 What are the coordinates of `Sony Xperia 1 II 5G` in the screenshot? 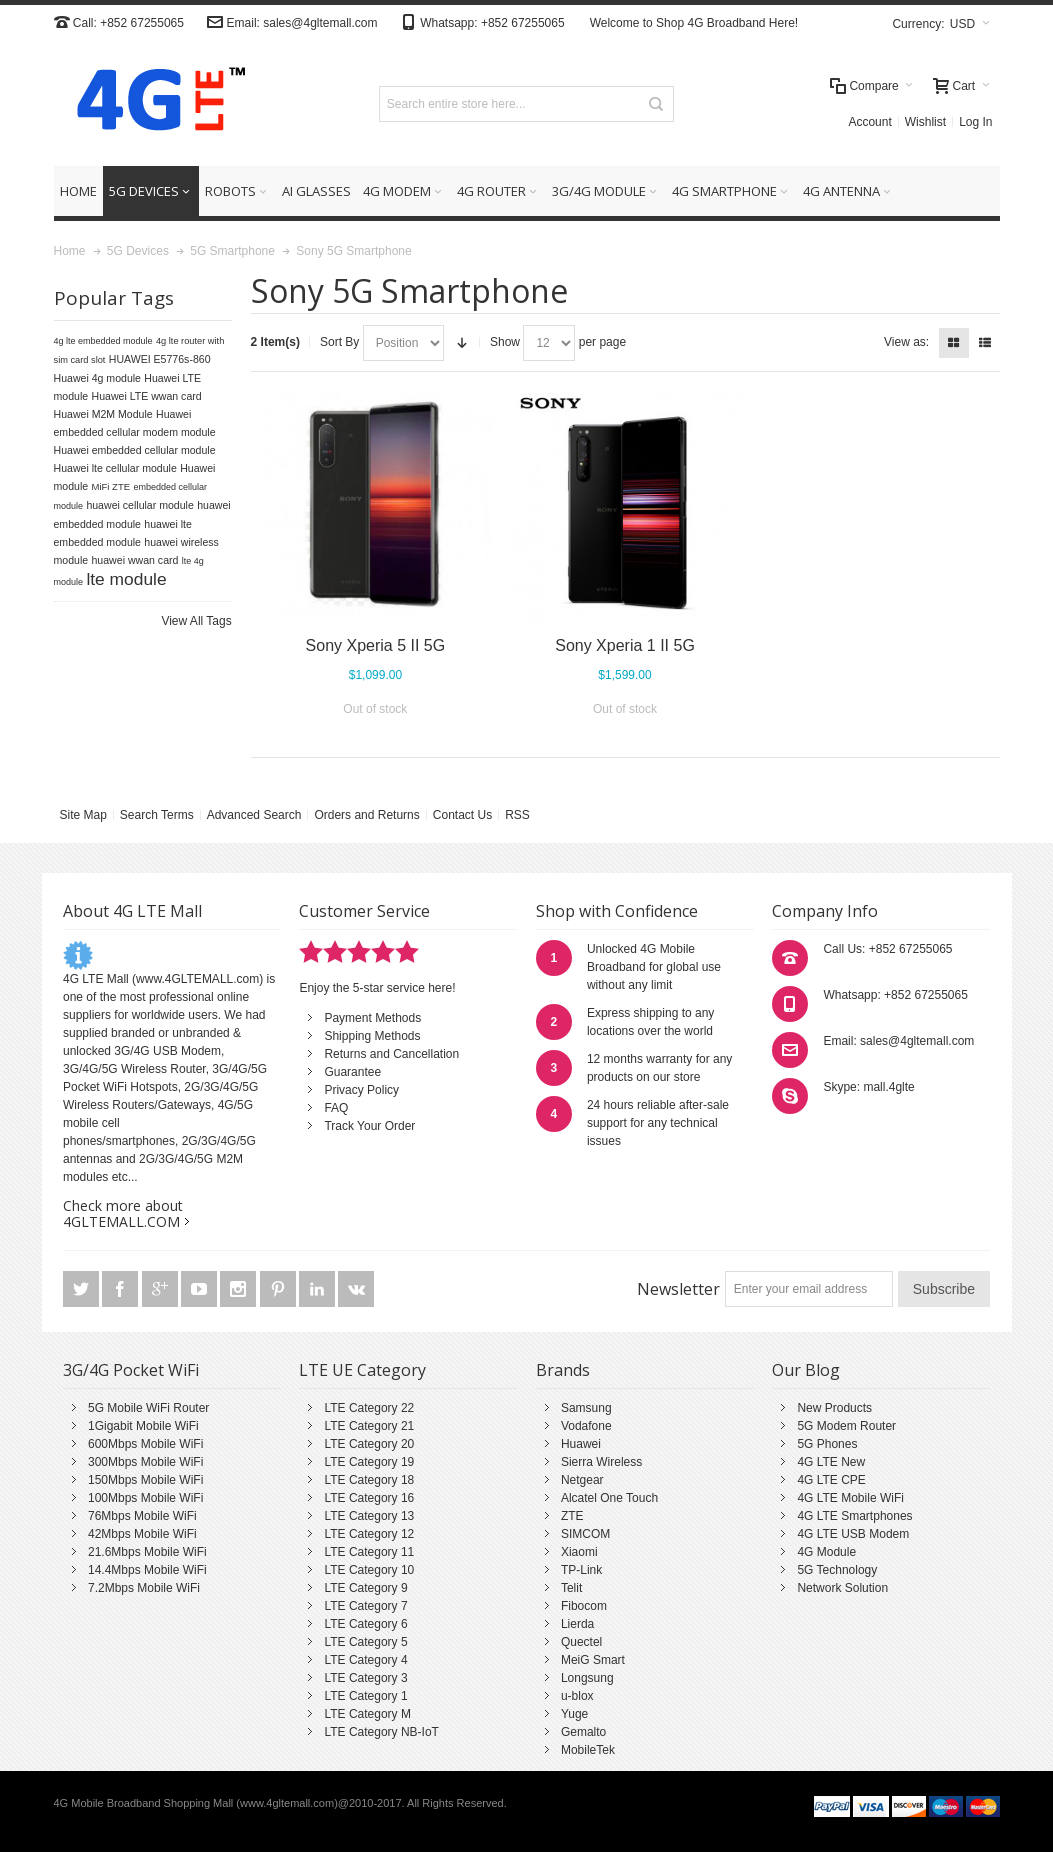 It's located at (625, 645).